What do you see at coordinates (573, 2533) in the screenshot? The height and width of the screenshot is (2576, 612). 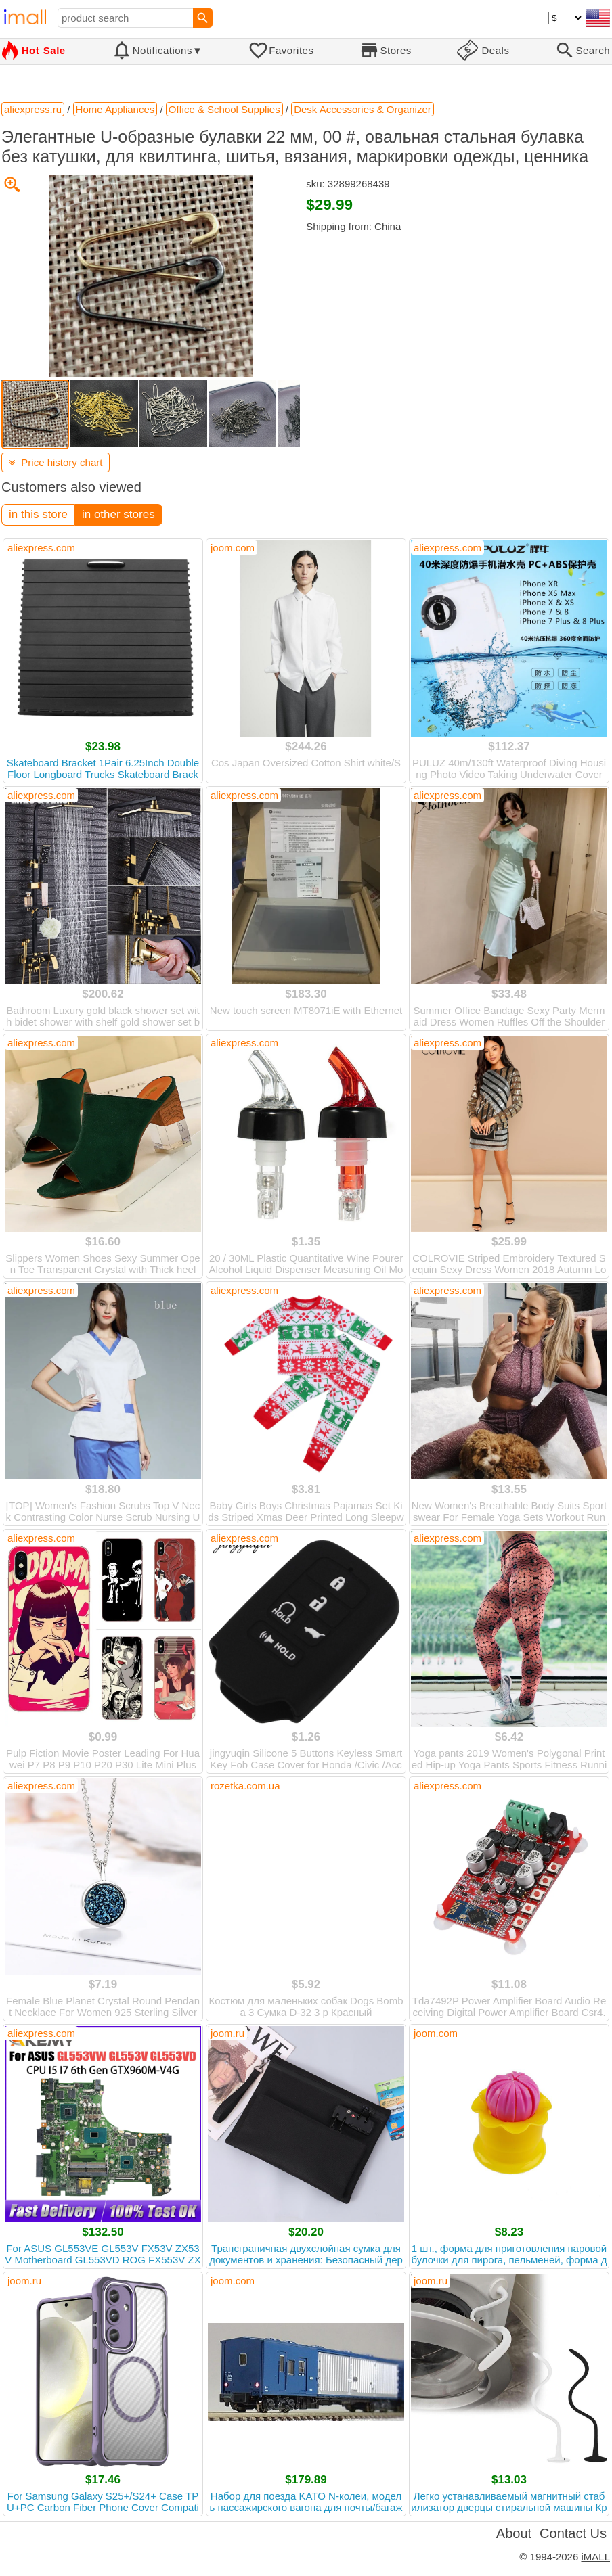 I see `Contact Us` at bounding box center [573, 2533].